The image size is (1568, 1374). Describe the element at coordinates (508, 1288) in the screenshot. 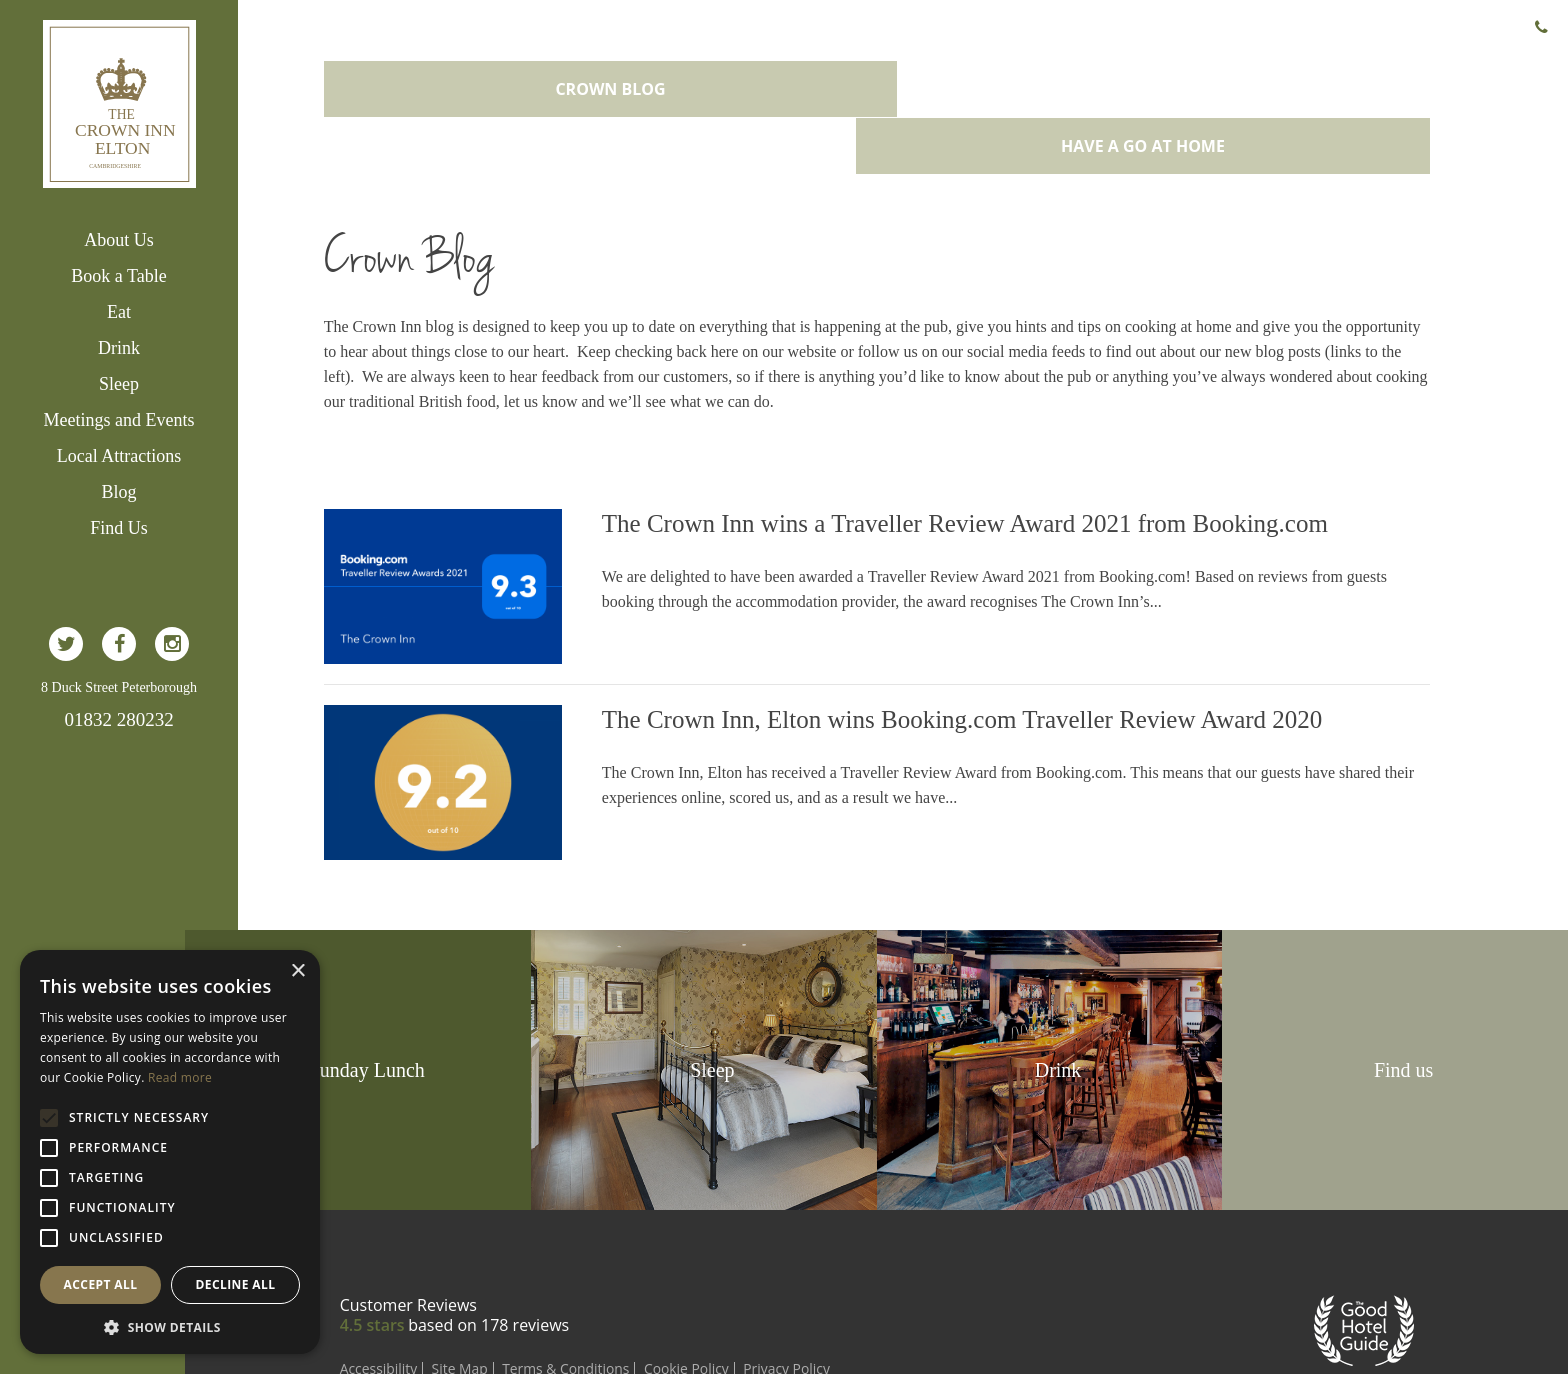

I see `Site Map` at that location.